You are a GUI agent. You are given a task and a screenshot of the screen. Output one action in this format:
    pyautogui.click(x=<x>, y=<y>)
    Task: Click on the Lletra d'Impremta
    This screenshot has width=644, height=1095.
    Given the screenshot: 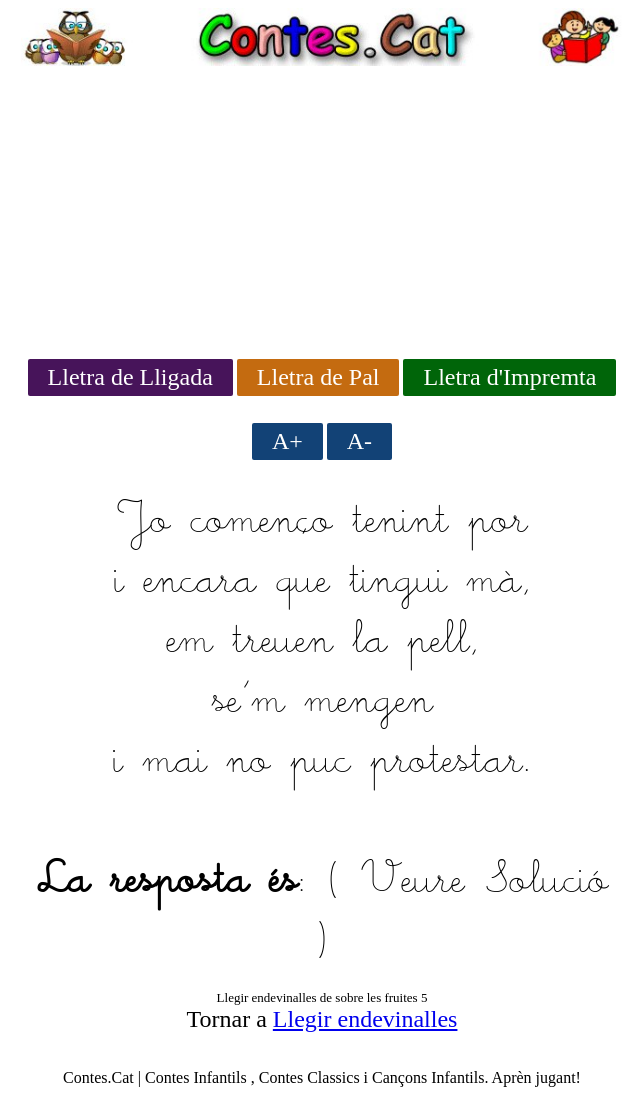 What is the action you would take?
    pyautogui.click(x=509, y=377)
    